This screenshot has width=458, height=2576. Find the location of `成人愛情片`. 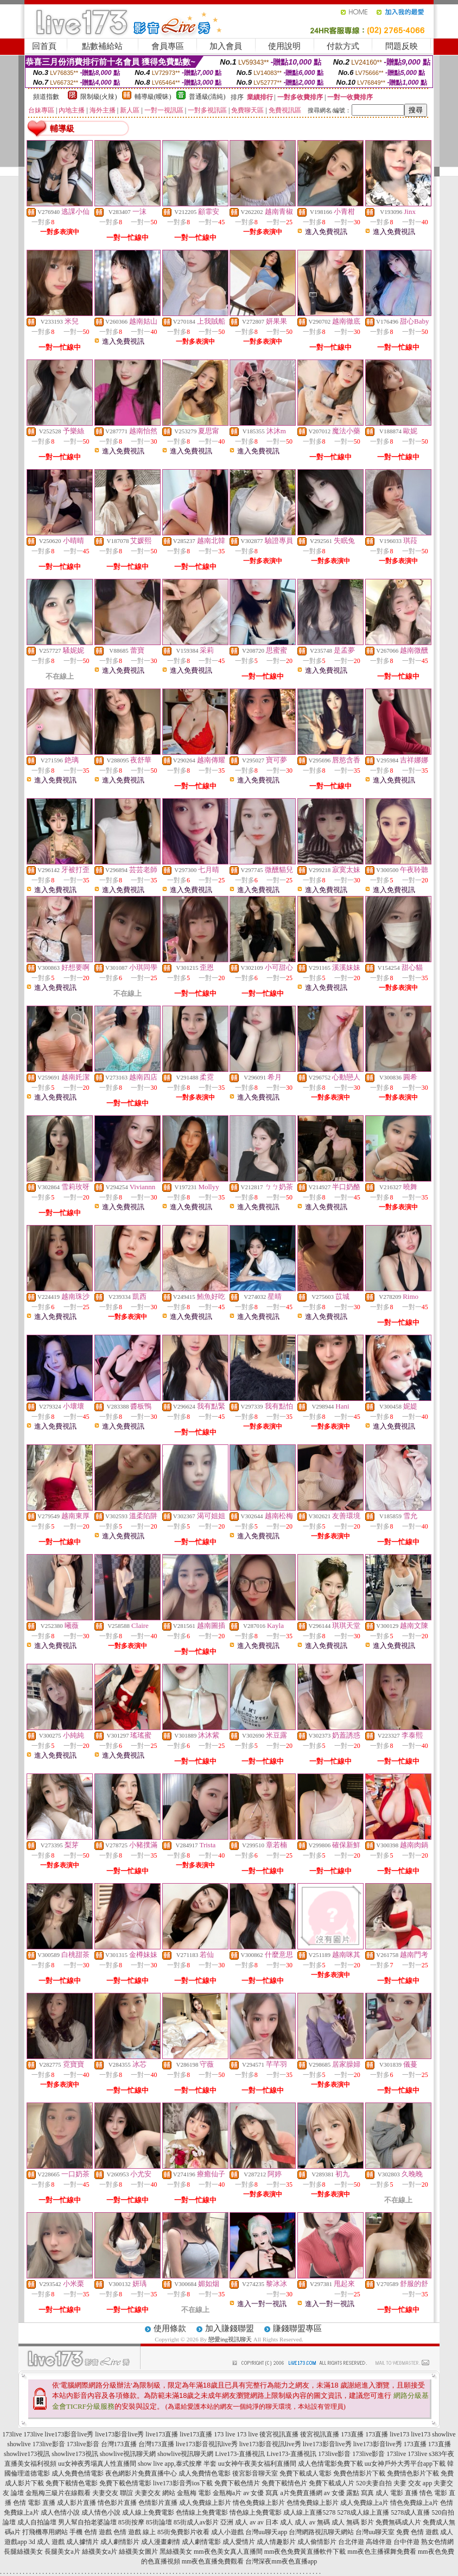

成人愛情片 is located at coordinates (238, 2542).